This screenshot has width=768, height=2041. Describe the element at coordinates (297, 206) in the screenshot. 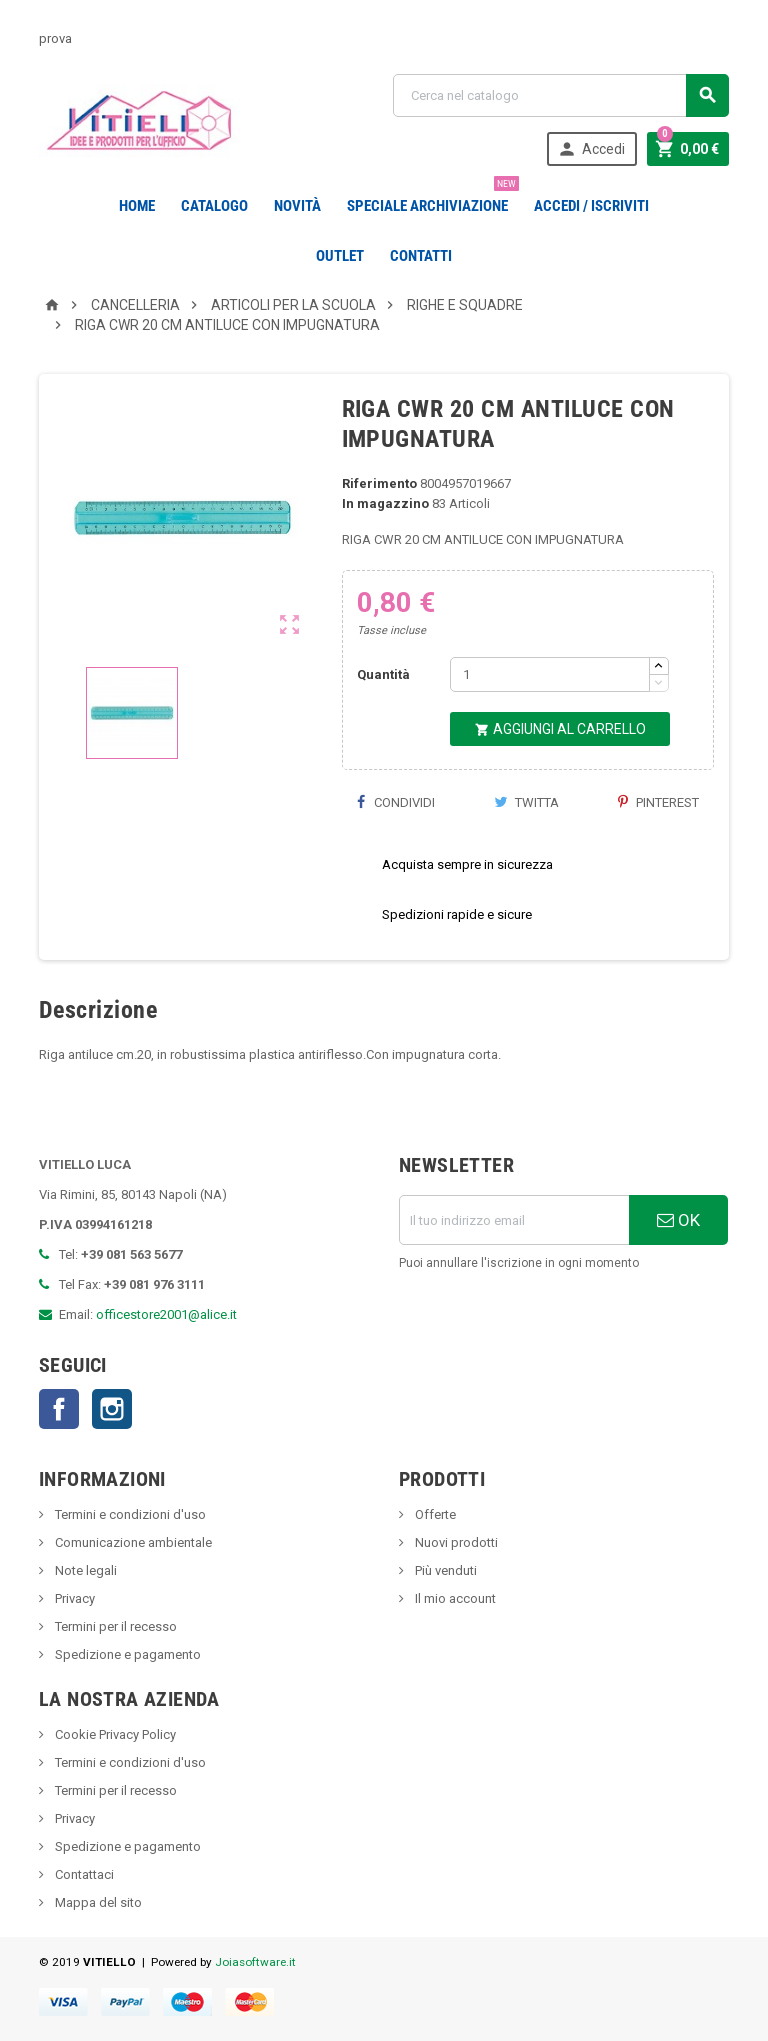

I see `novità` at that location.